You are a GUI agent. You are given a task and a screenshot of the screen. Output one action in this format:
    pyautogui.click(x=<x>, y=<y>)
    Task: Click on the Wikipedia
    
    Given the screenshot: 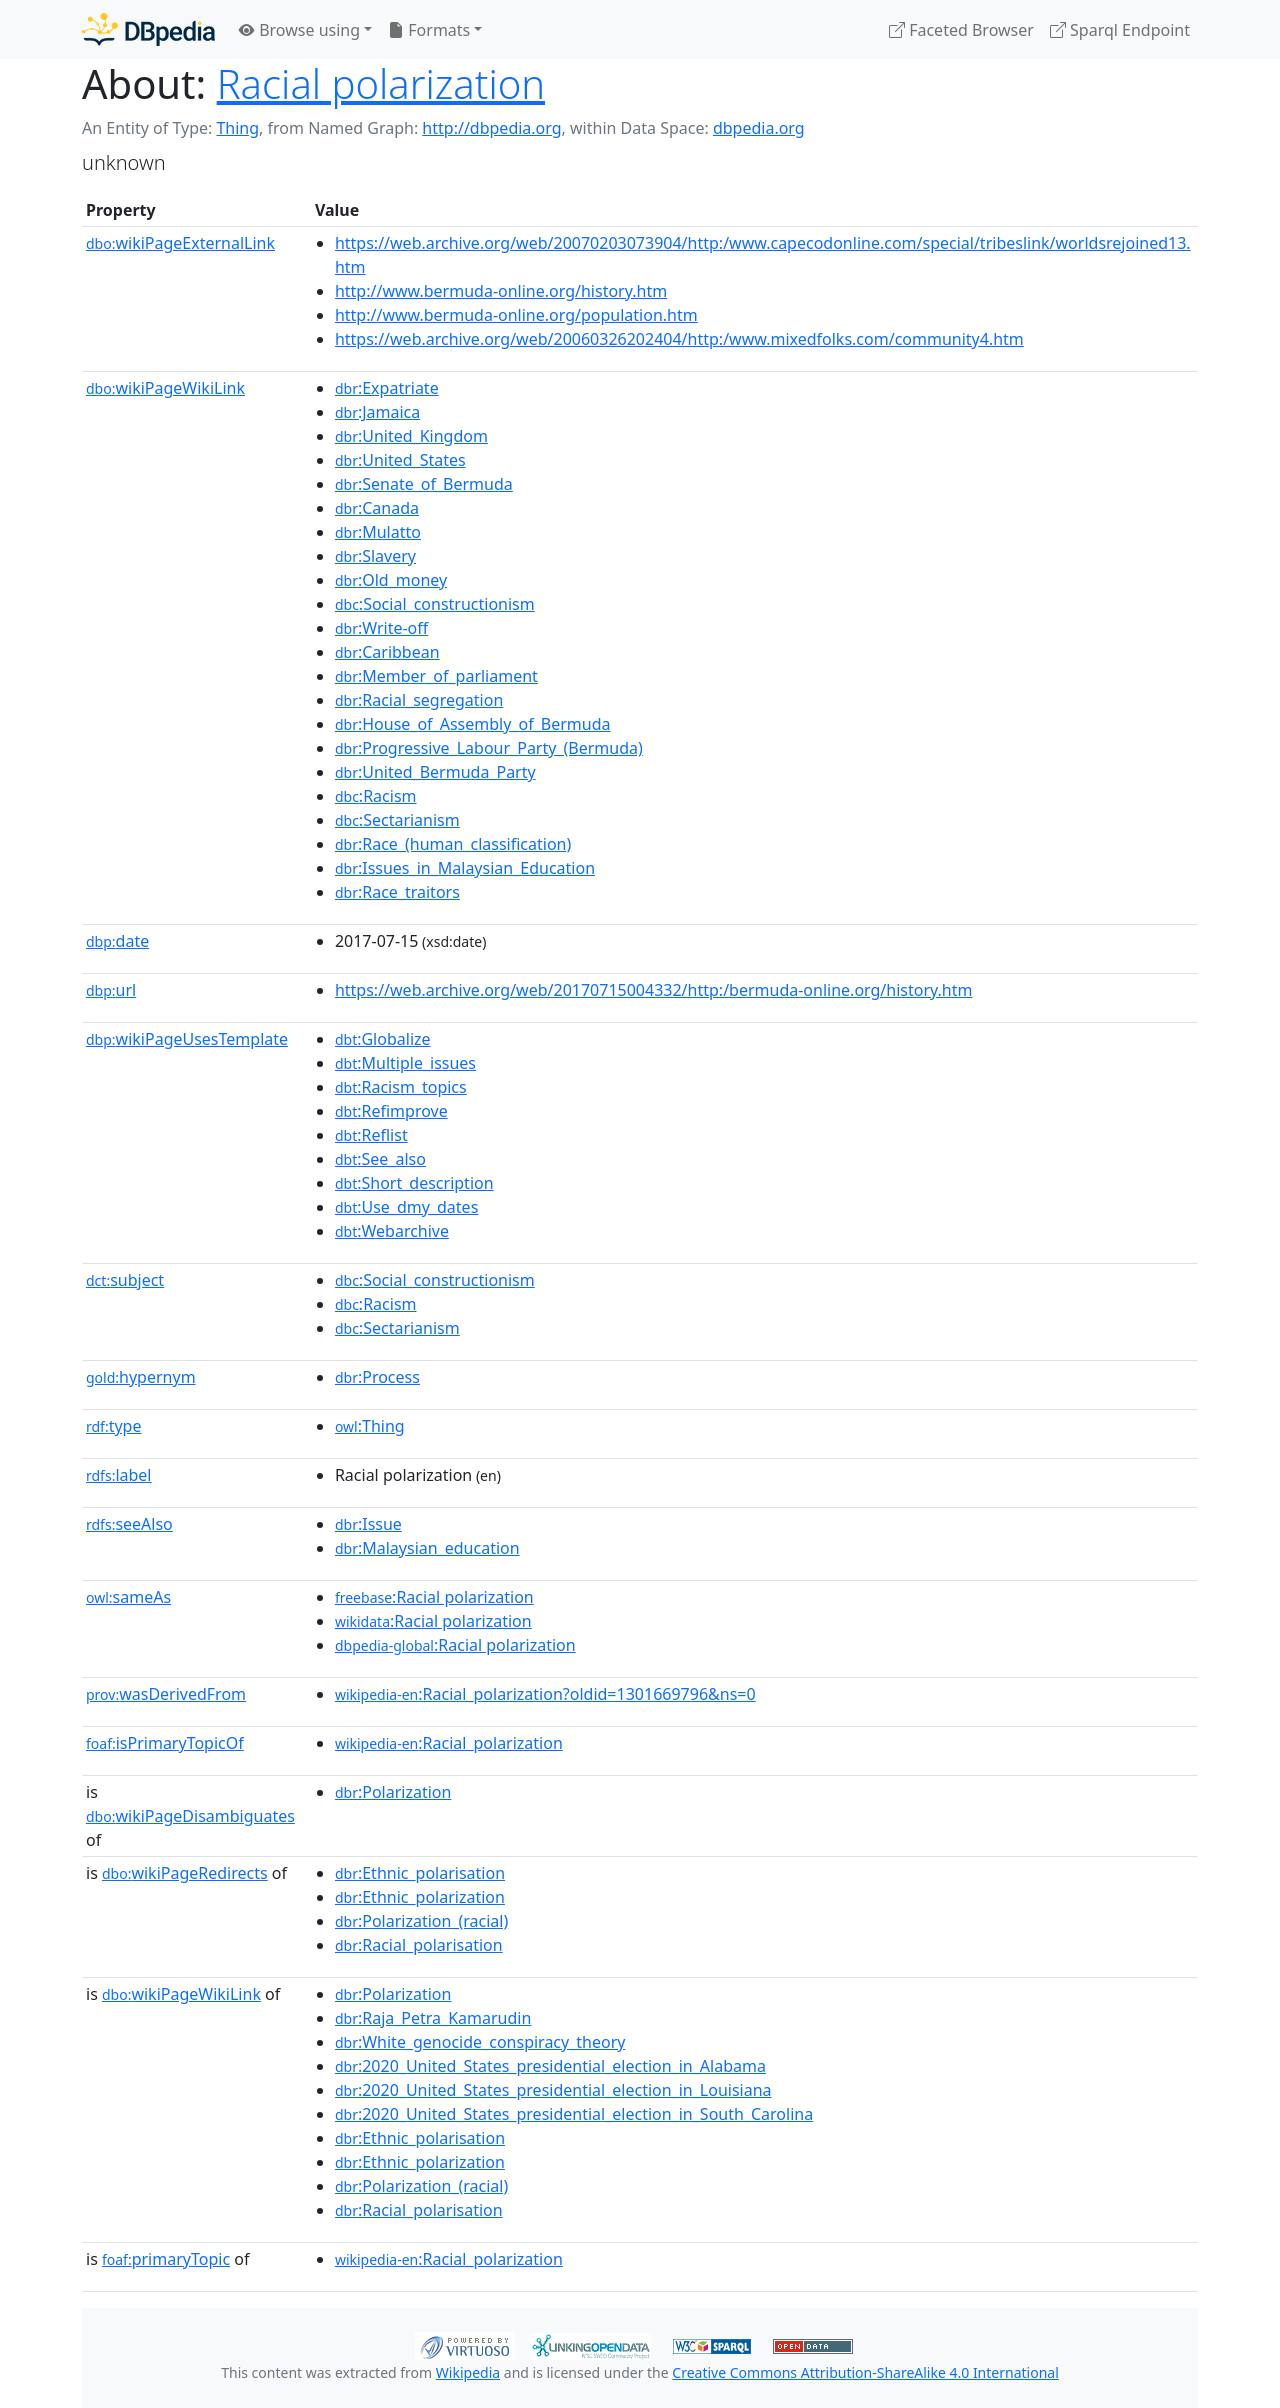 What is the action you would take?
    pyautogui.click(x=468, y=2372)
    